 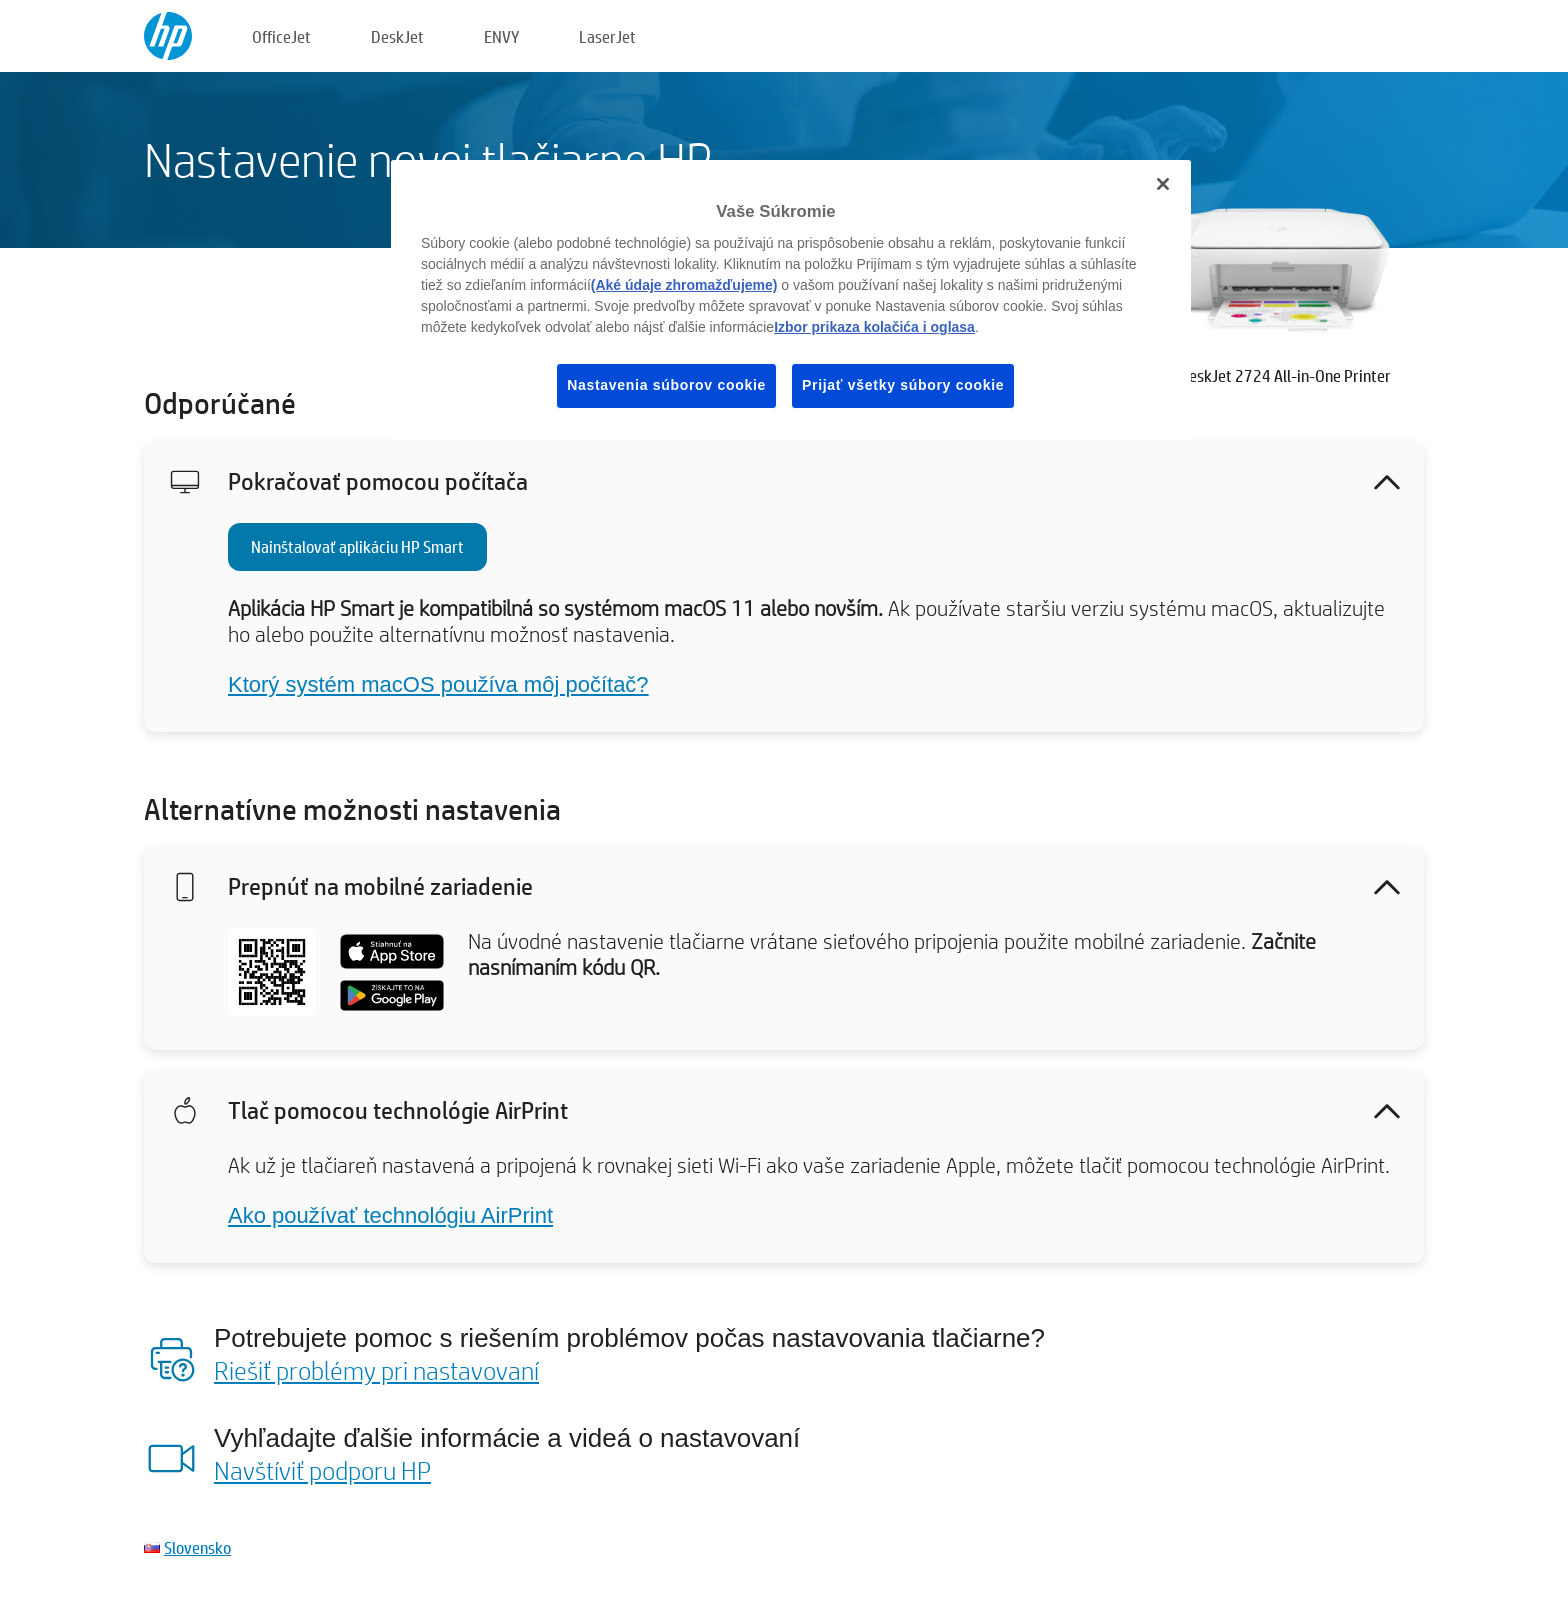 What do you see at coordinates (376, 1370) in the screenshot?
I see `Riešiť problémy pri nastavovaní` at bounding box center [376, 1370].